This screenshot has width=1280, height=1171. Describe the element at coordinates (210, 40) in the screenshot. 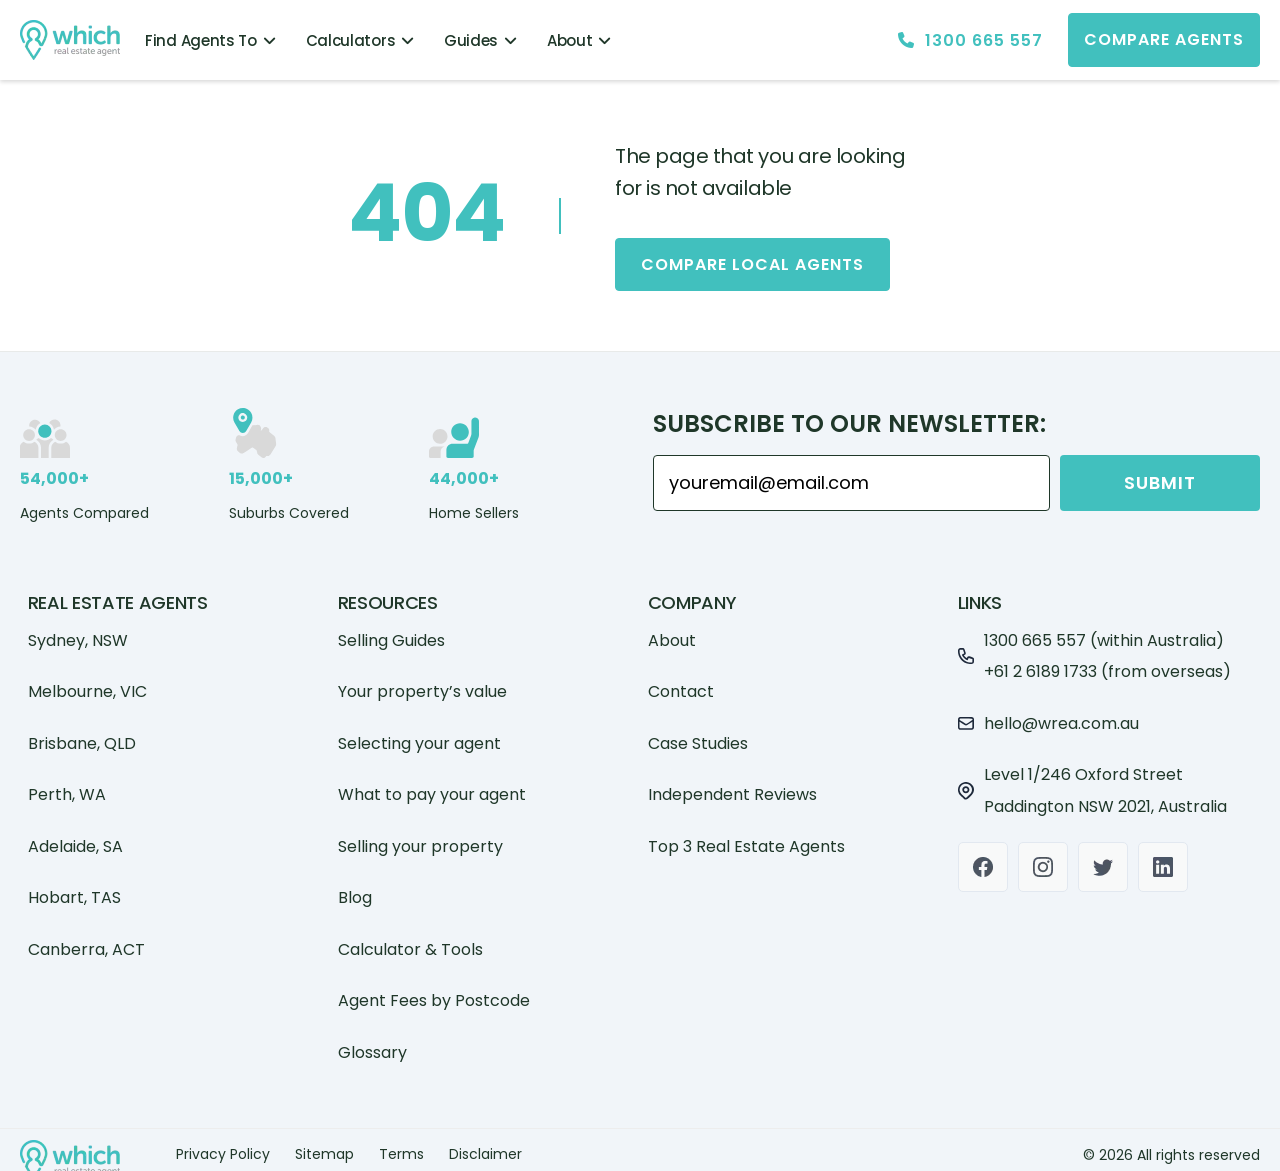

I see `Find Agents To` at that location.